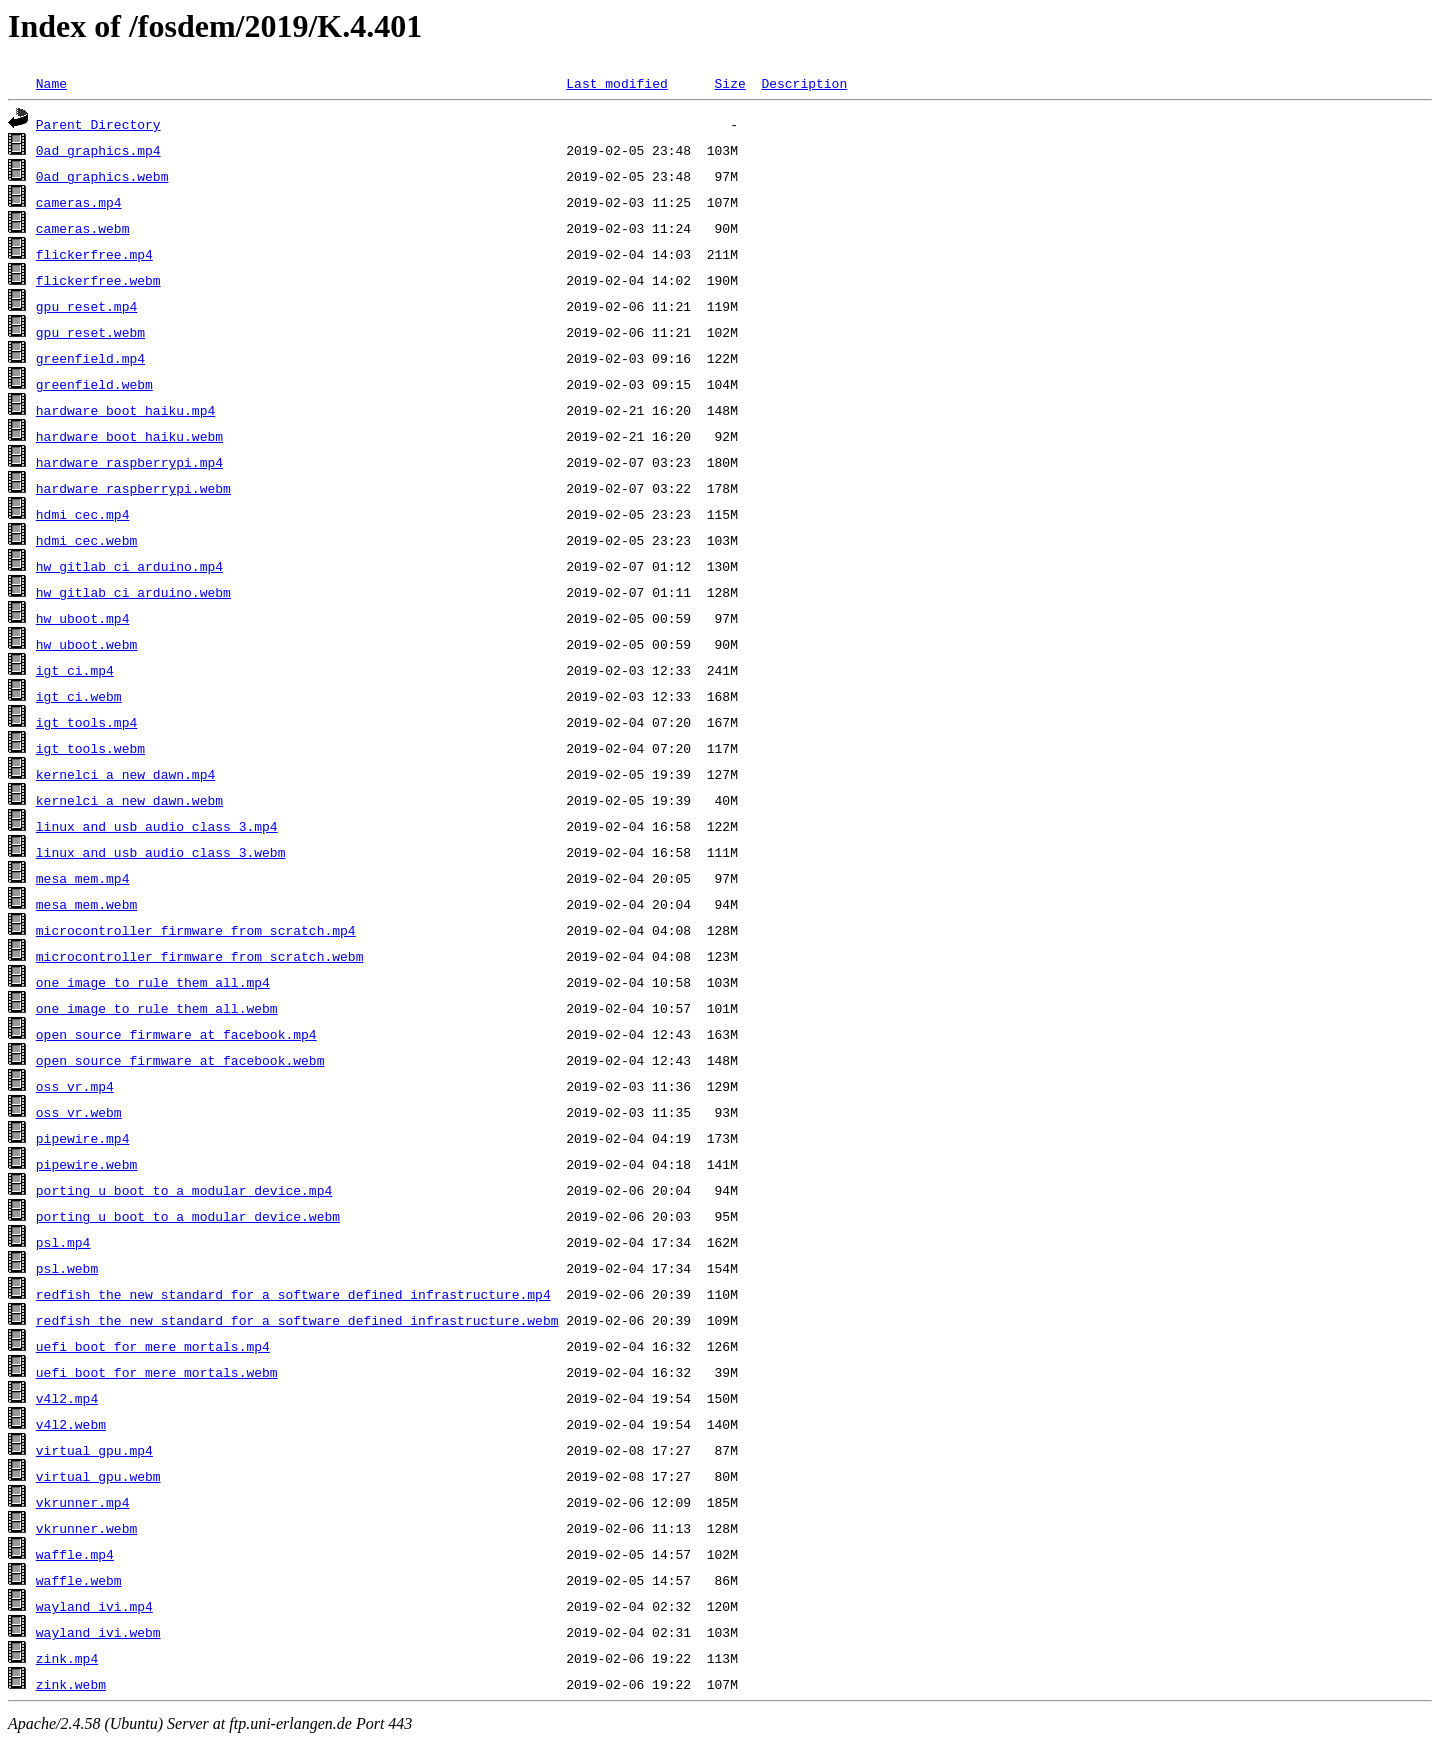 The width and height of the screenshot is (1440, 1741). Describe the element at coordinates (75, 1086) in the screenshot. I see `oss_vr.mp4` at that location.